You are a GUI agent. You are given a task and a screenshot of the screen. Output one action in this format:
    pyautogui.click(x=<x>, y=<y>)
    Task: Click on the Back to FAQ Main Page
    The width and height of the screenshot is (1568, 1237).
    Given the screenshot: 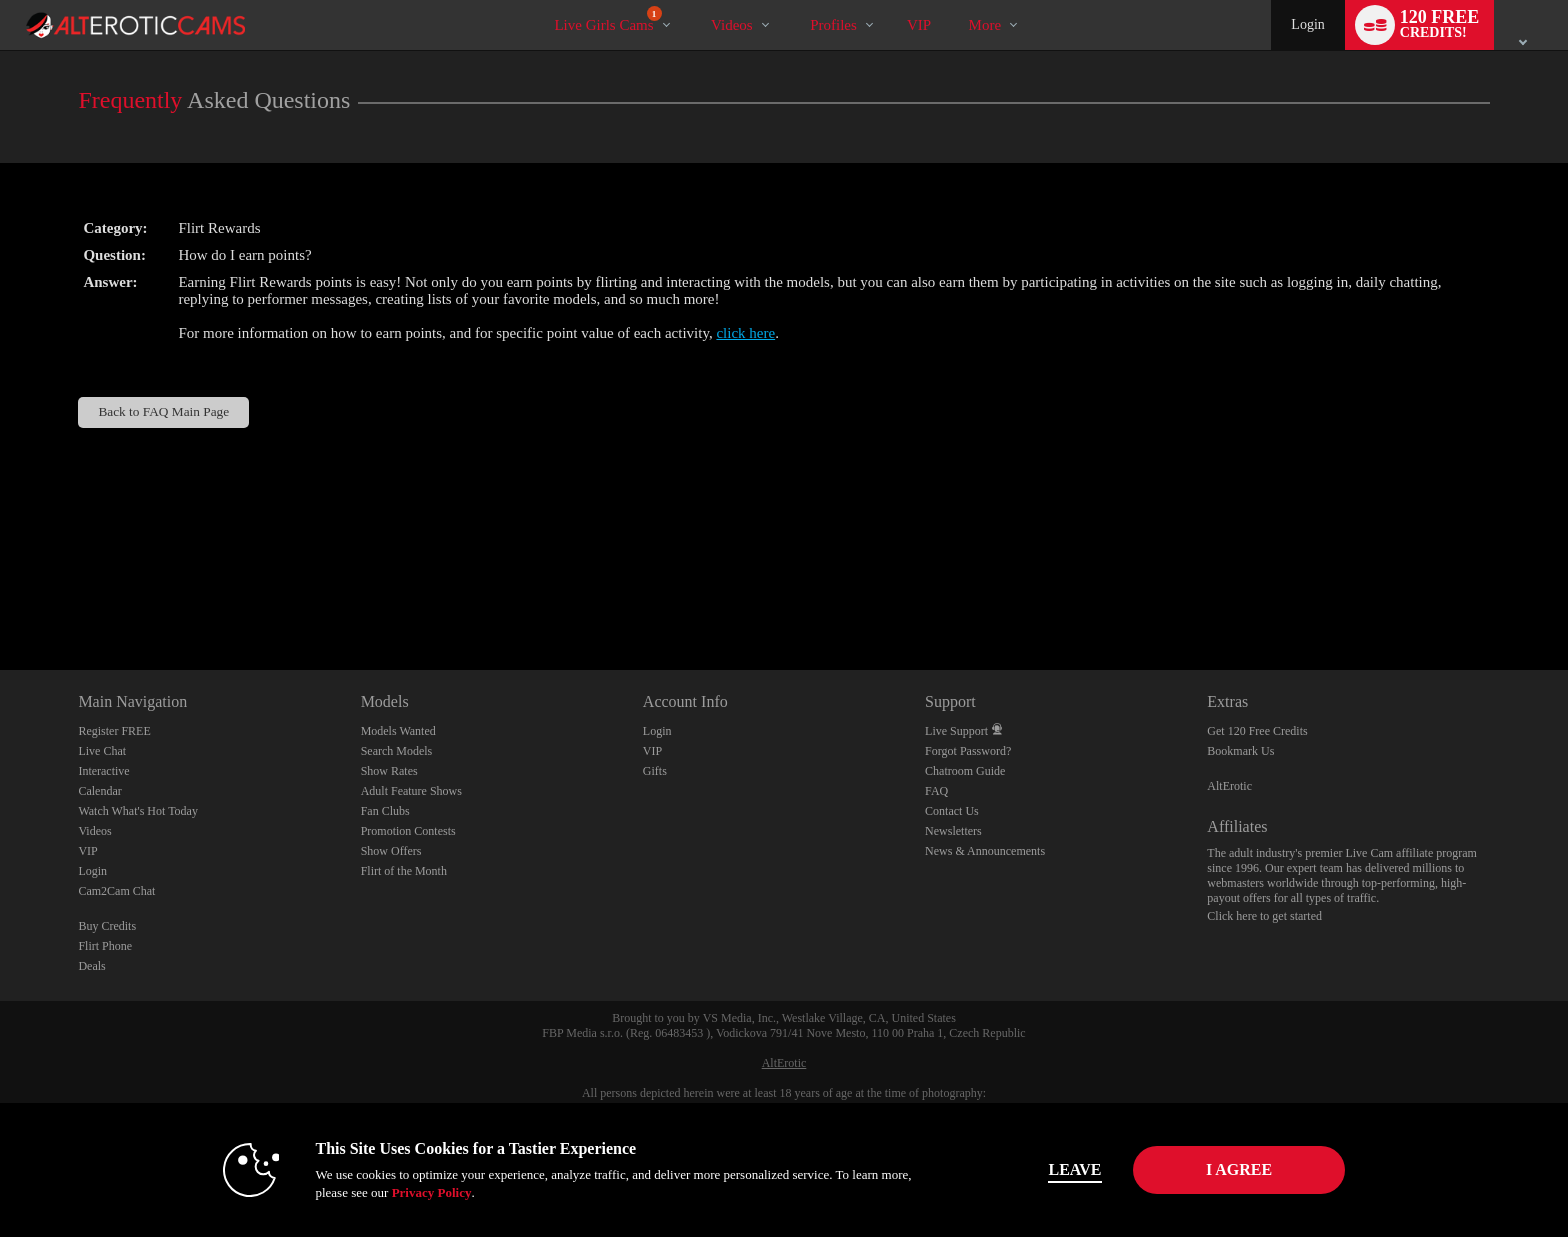 What is the action you would take?
    pyautogui.click(x=163, y=411)
    